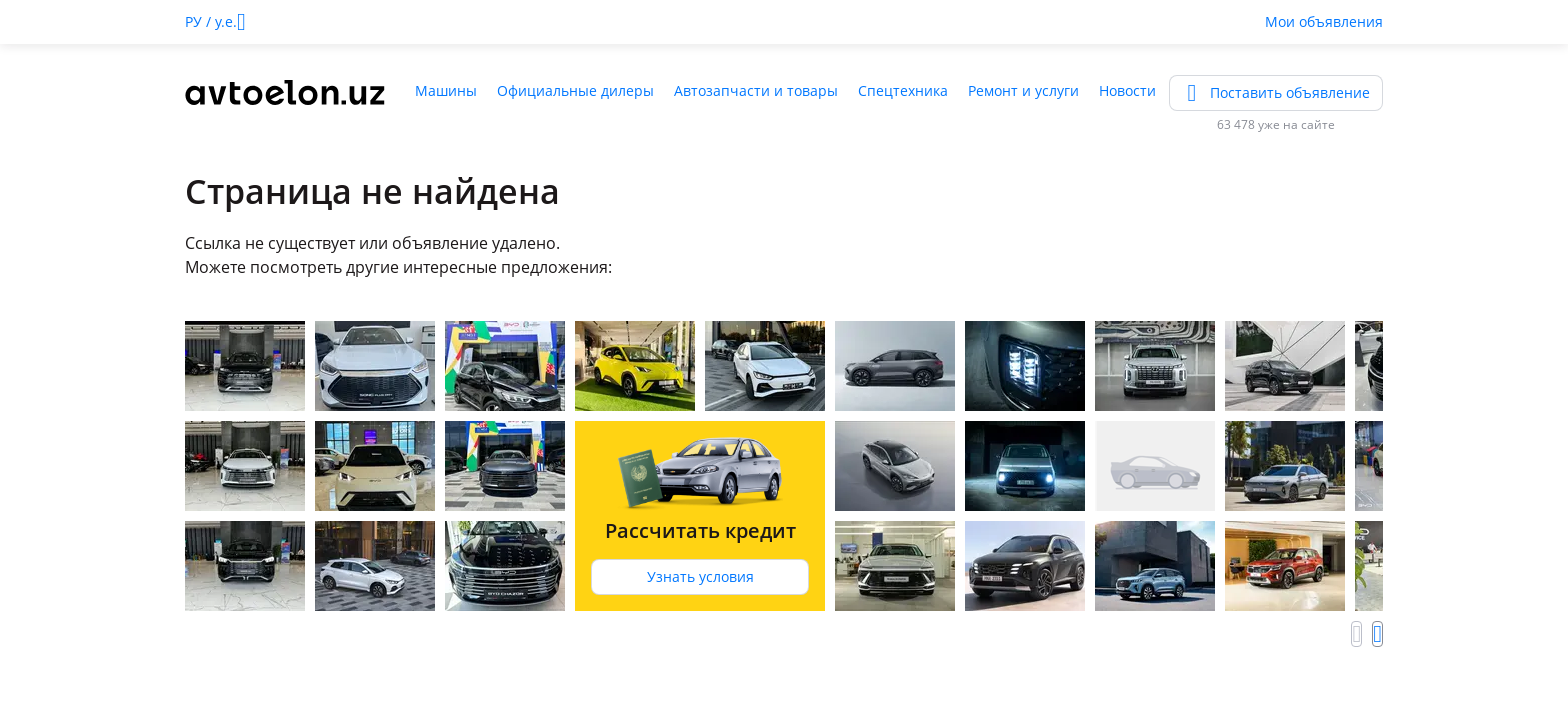 This screenshot has width=1568, height=720. I want to click on Новости, so click(1127, 90).